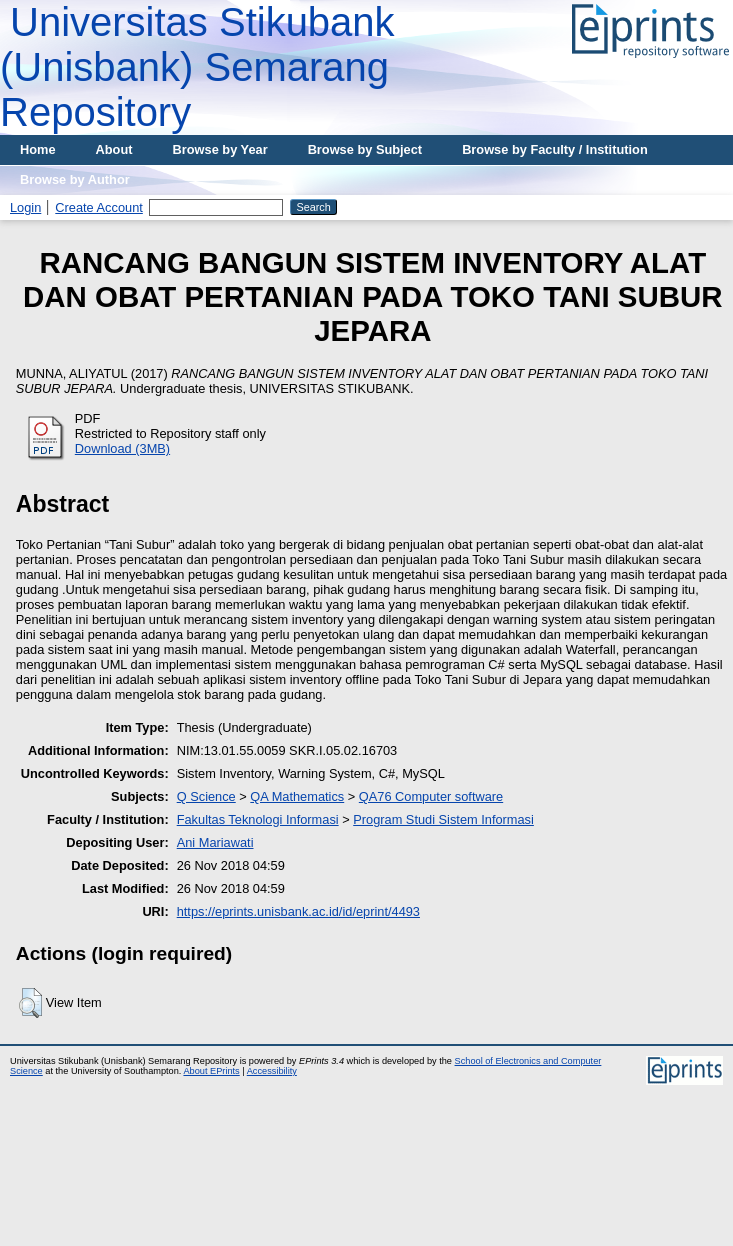  What do you see at coordinates (197, 67) in the screenshot?
I see `Universitas Stikubank (Unisbank) Semarang Repository` at bounding box center [197, 67].